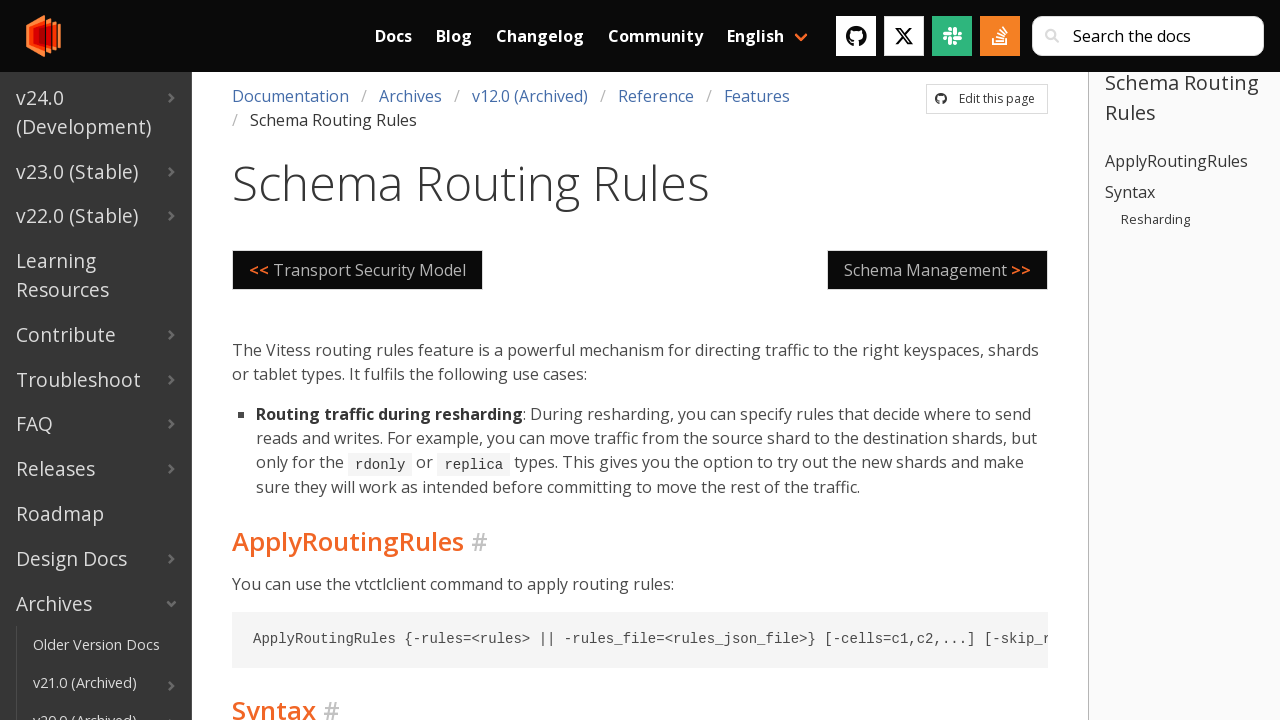 Image resolution: width=1280 pixels, height=720 pixels. Describe the element at coordinates (856, 36) in the screenshot. I see `[GitHub]` at that location.